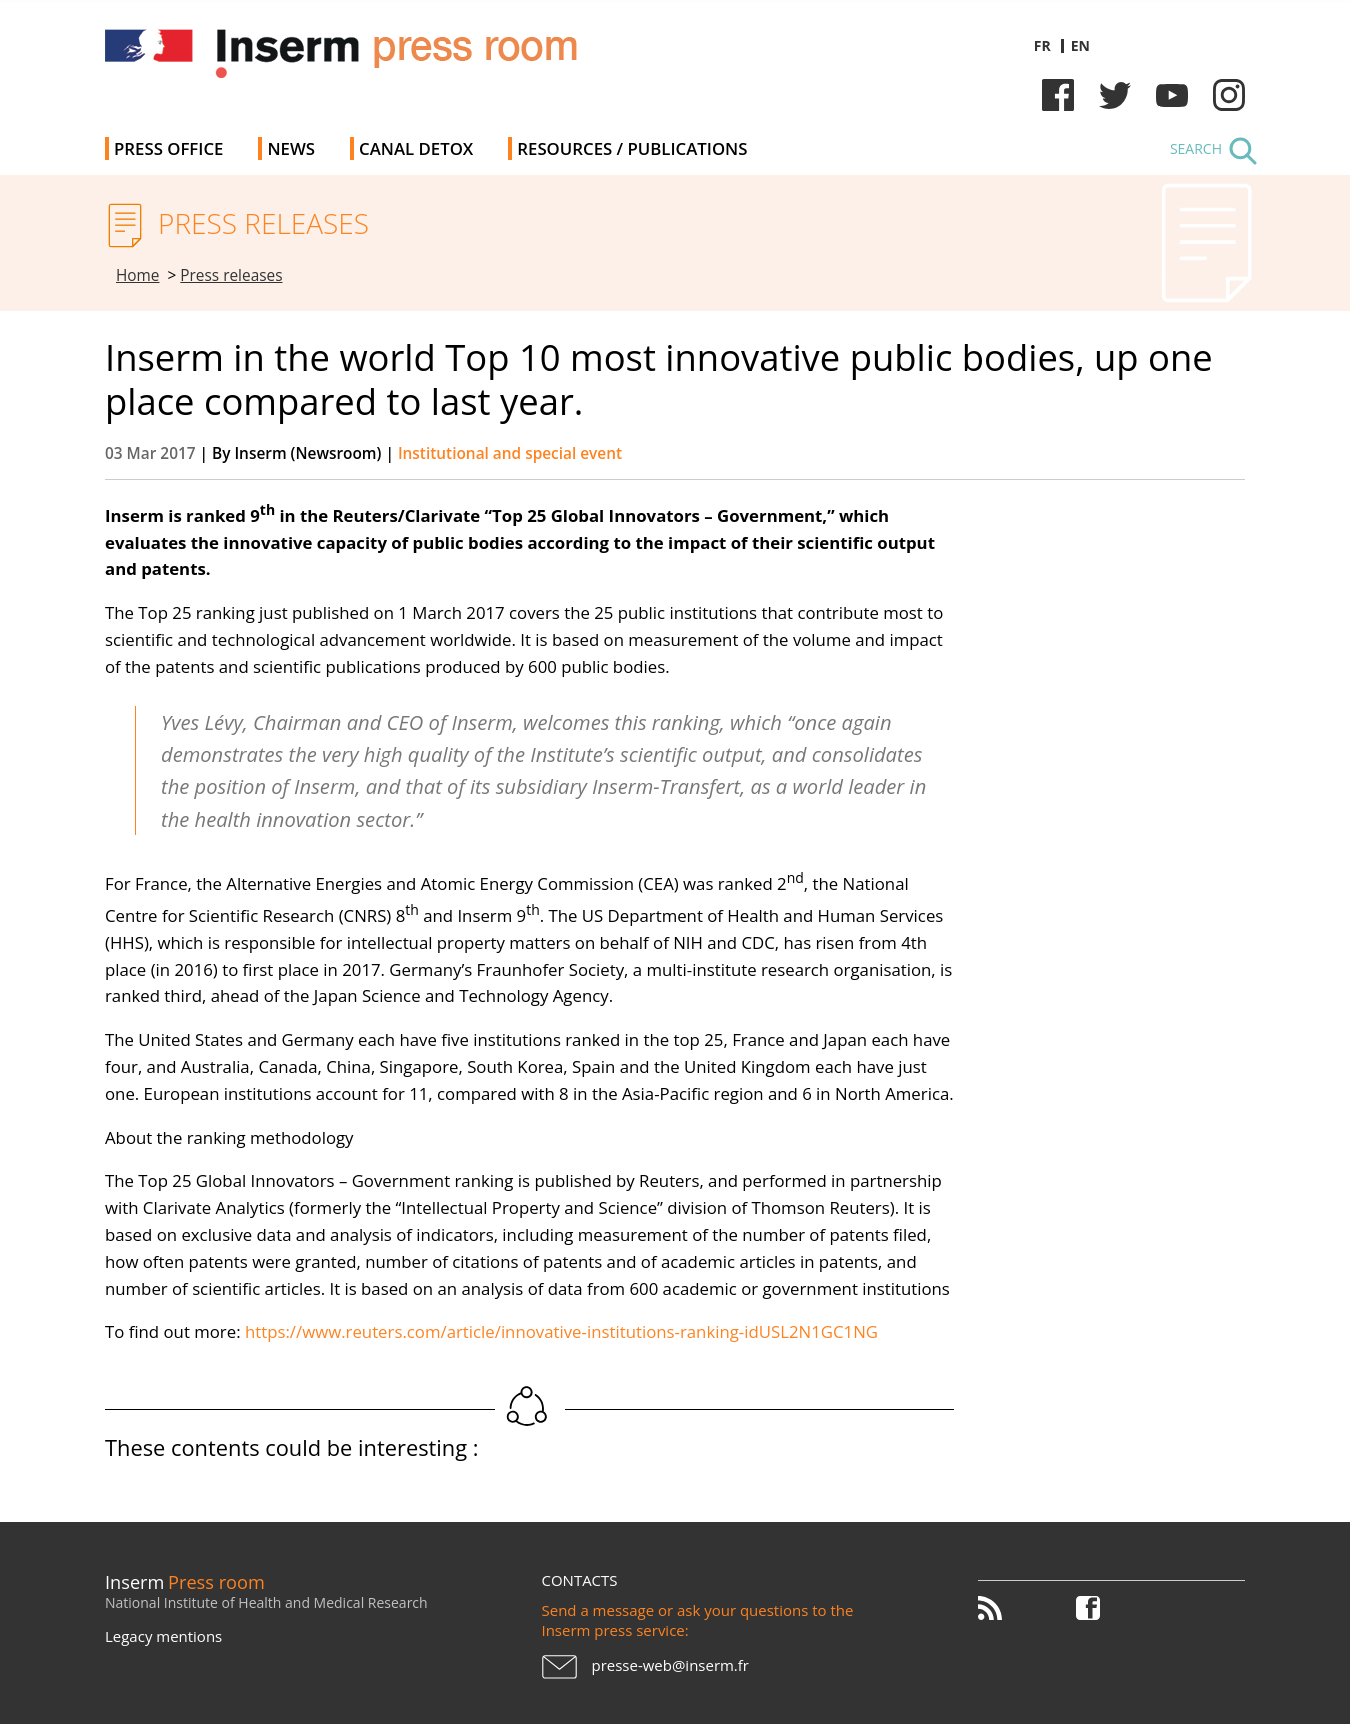  I want to click on presse-web@inserm.fr, so click(670, 1665).